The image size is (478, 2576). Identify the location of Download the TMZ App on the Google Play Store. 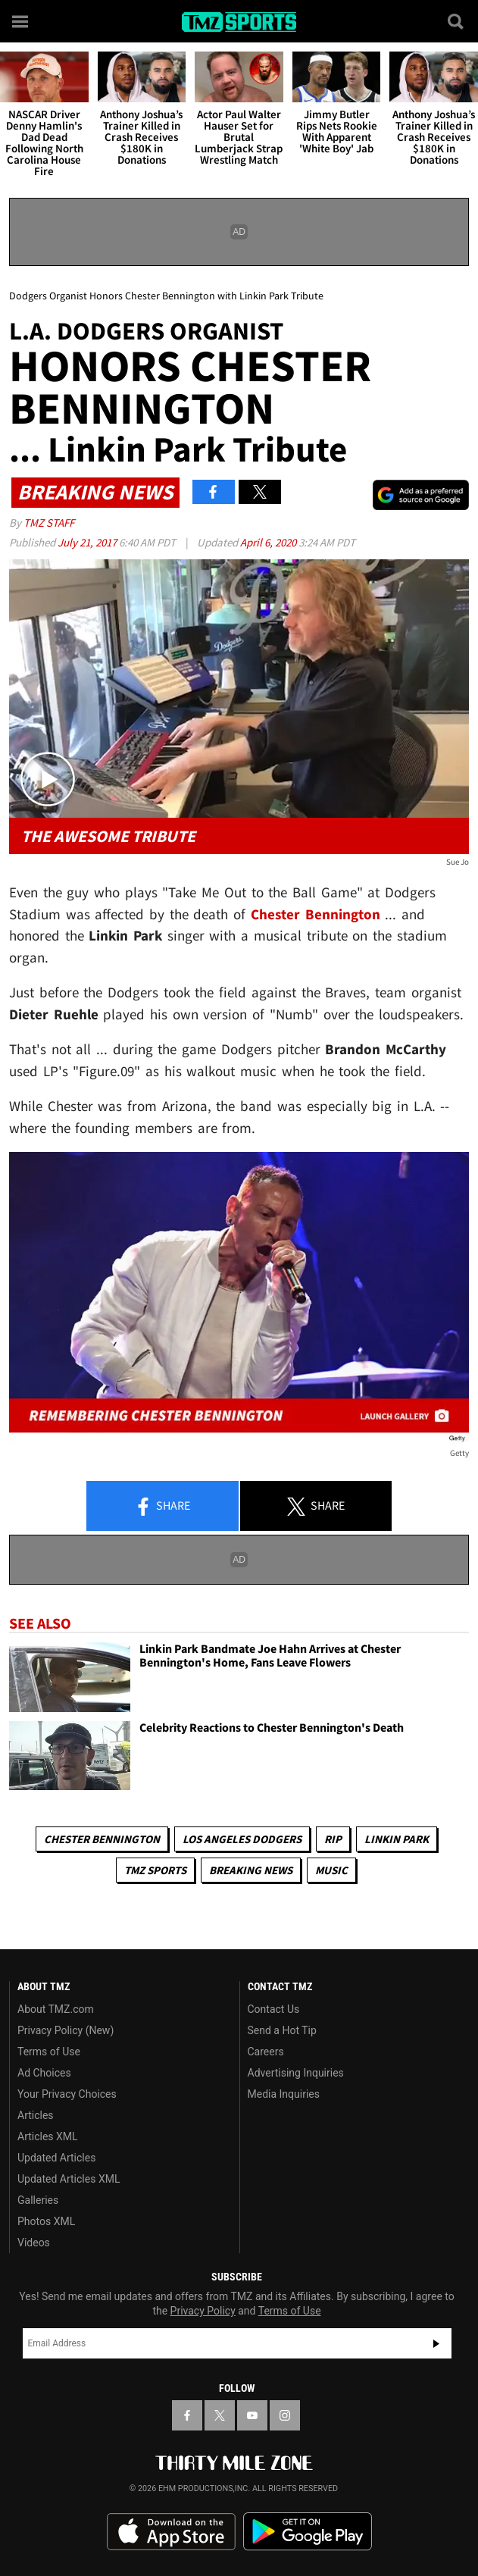
(307, 2531).